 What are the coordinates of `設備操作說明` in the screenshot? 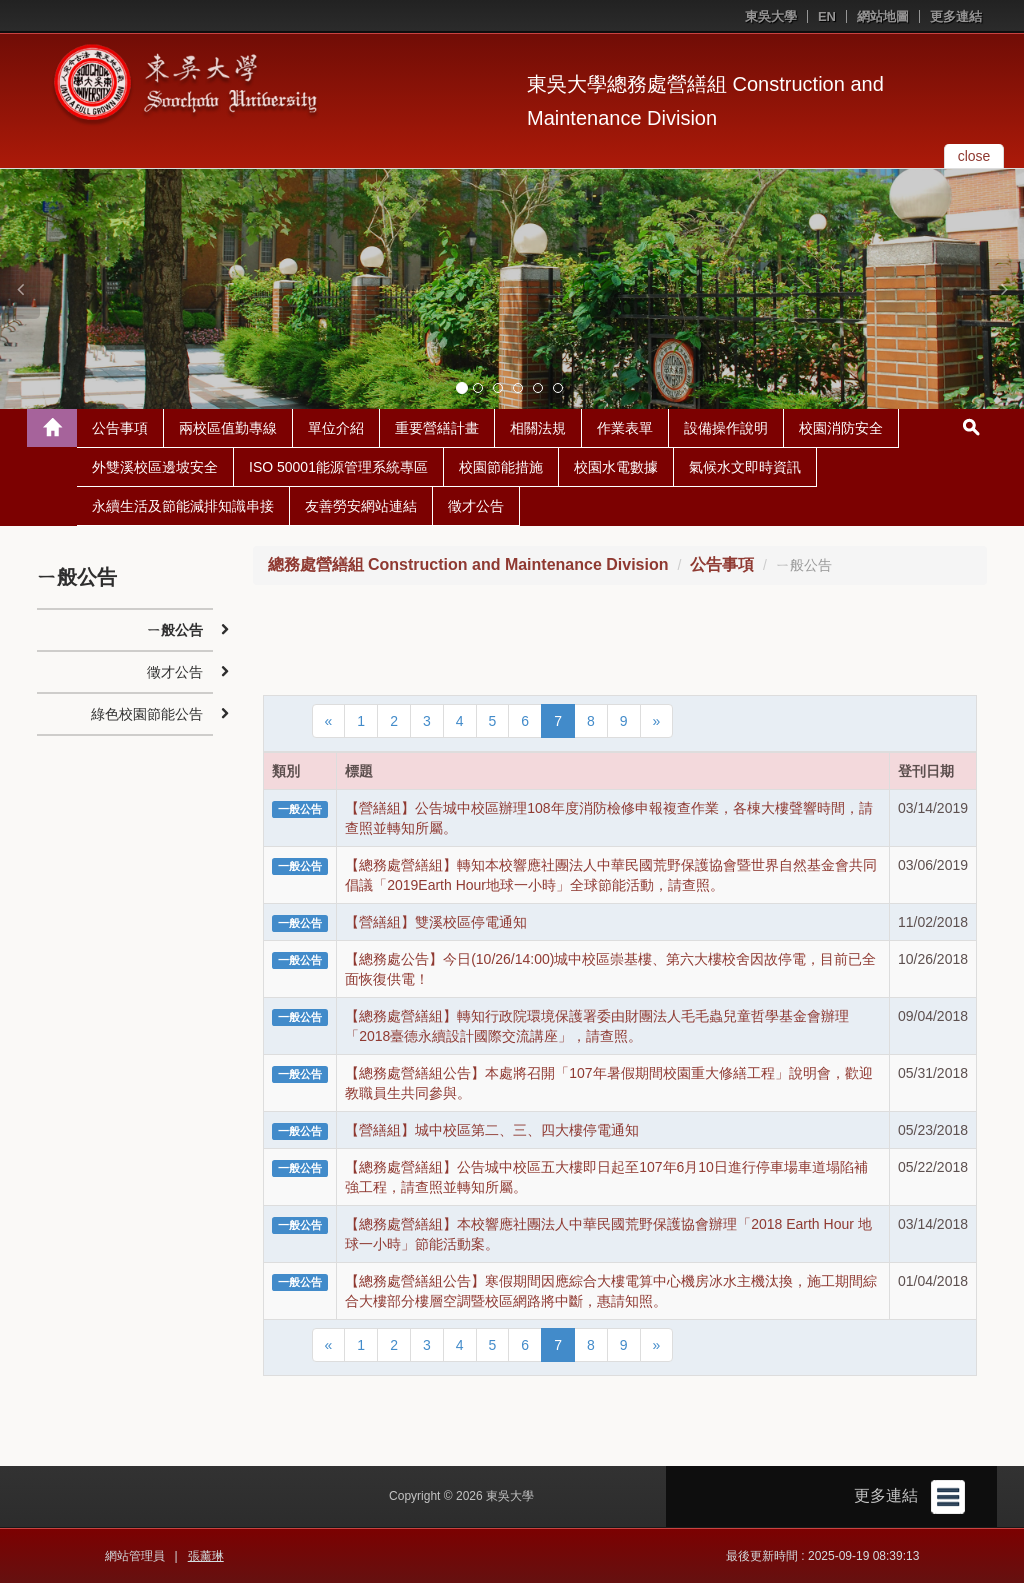 It's located at (726, 428).